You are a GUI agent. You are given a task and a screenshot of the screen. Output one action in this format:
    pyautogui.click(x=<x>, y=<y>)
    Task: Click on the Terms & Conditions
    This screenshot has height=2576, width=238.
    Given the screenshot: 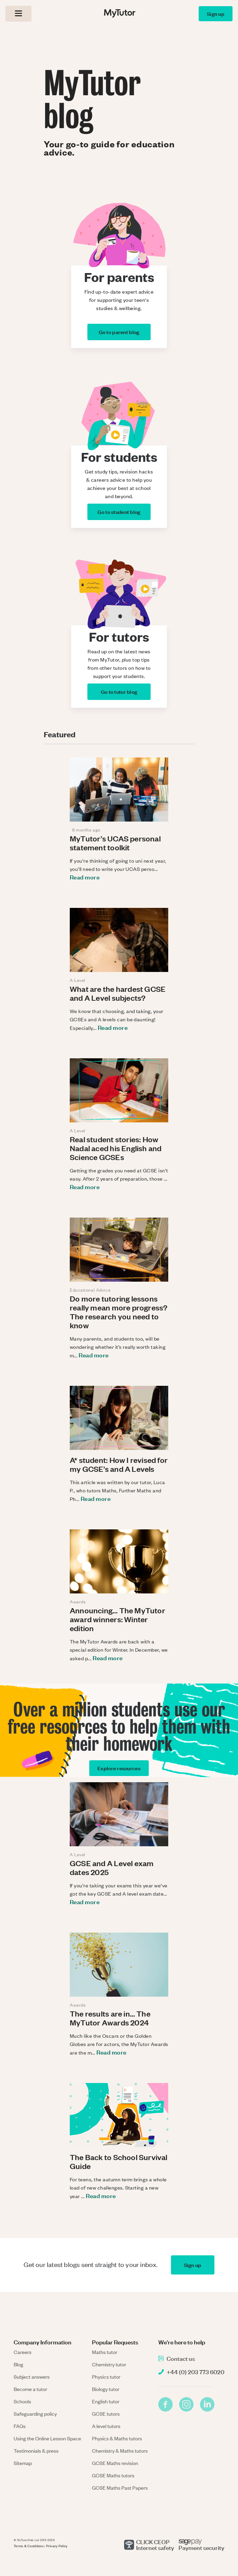 What is the action you would take?
    pyautogui.click(x=29, y=2546)
    